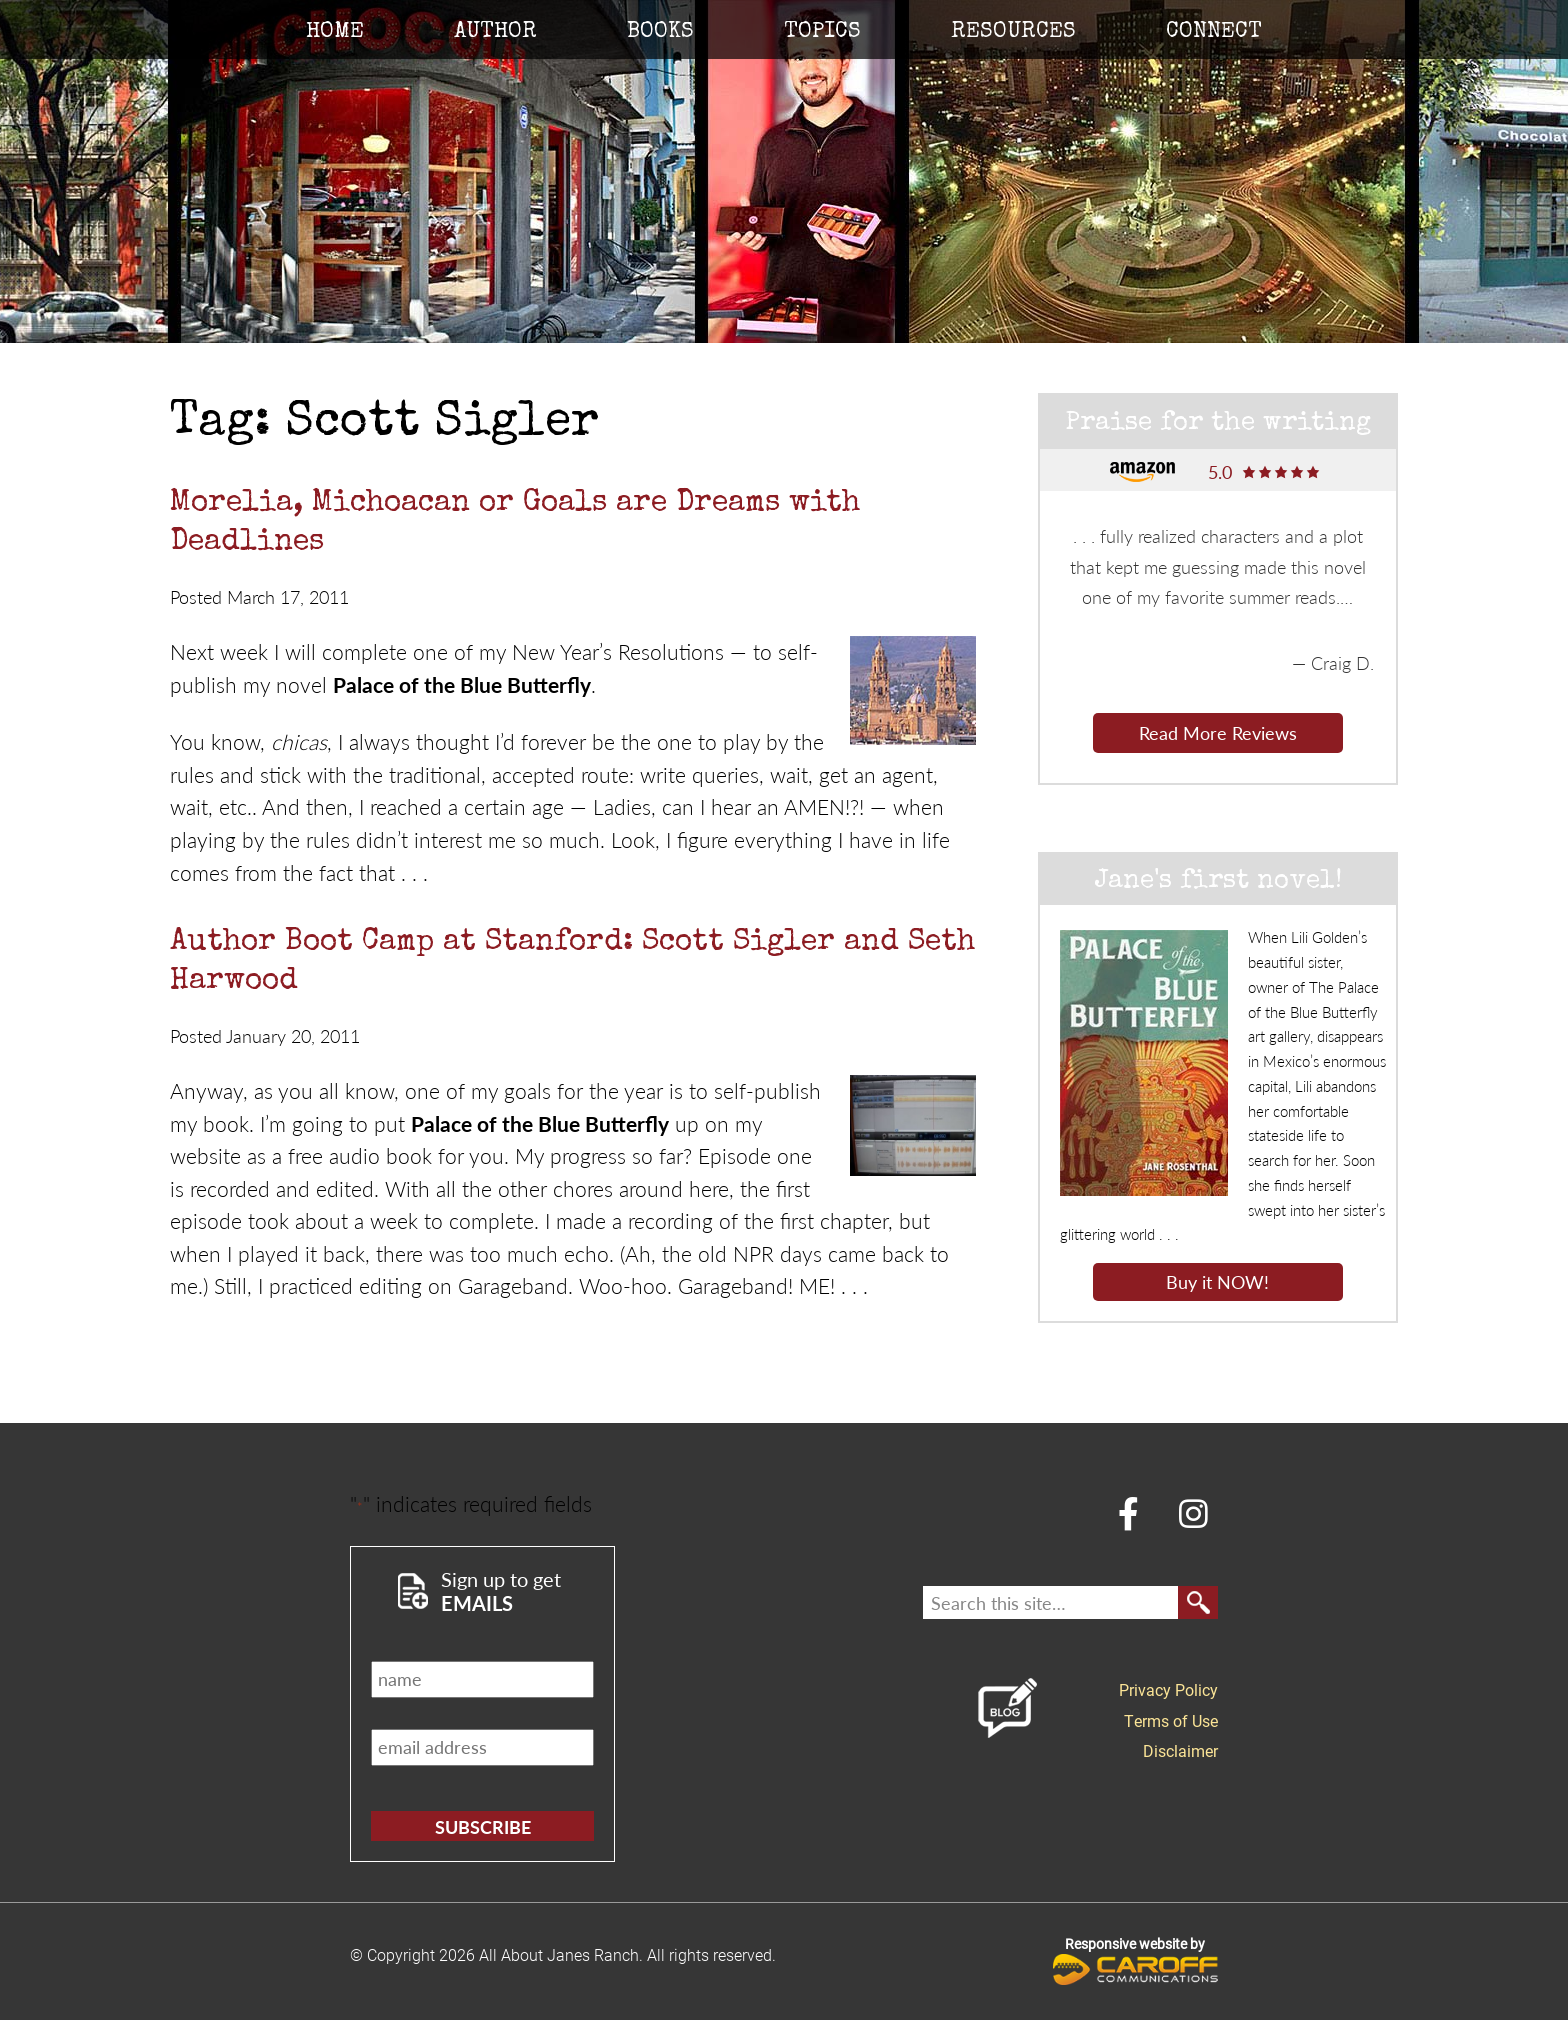  I want to click on Morelia, Michoacan or Goals are Dreams with Deadlines, so click(515, 523).